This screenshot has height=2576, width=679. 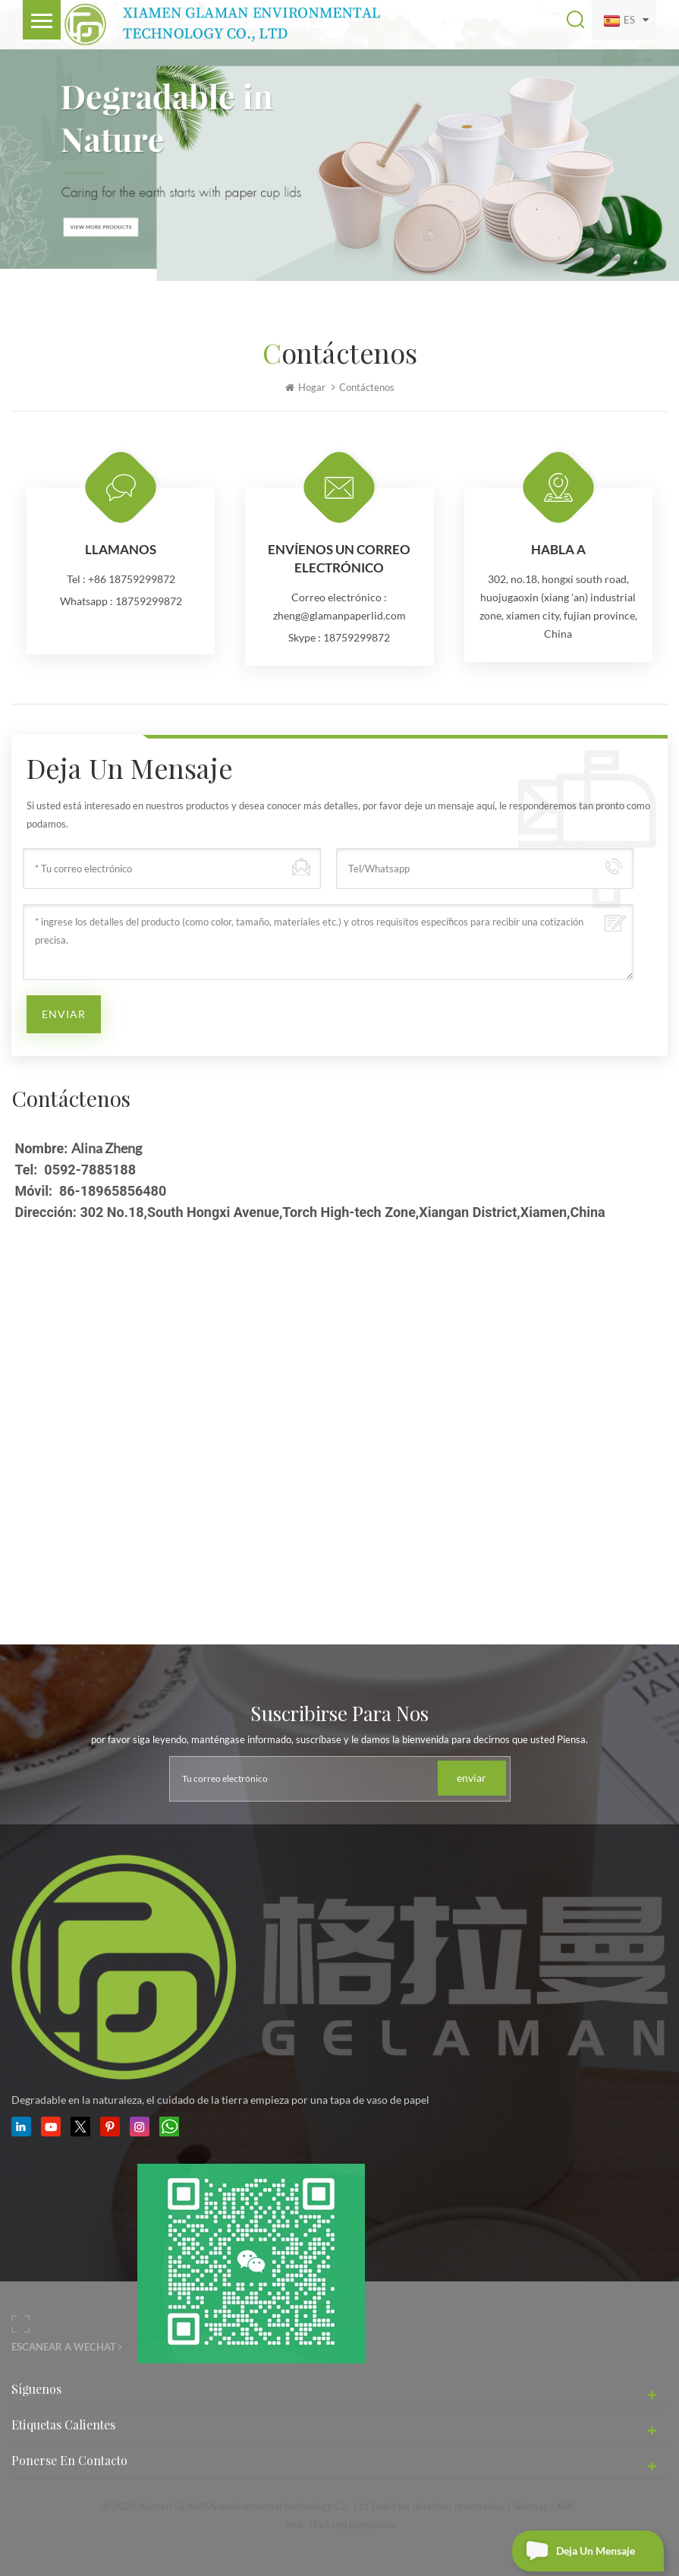 What do you see at coordinates (566, 2506) in the screenshot?
I see `XML` at bounding box center [566, 2506].